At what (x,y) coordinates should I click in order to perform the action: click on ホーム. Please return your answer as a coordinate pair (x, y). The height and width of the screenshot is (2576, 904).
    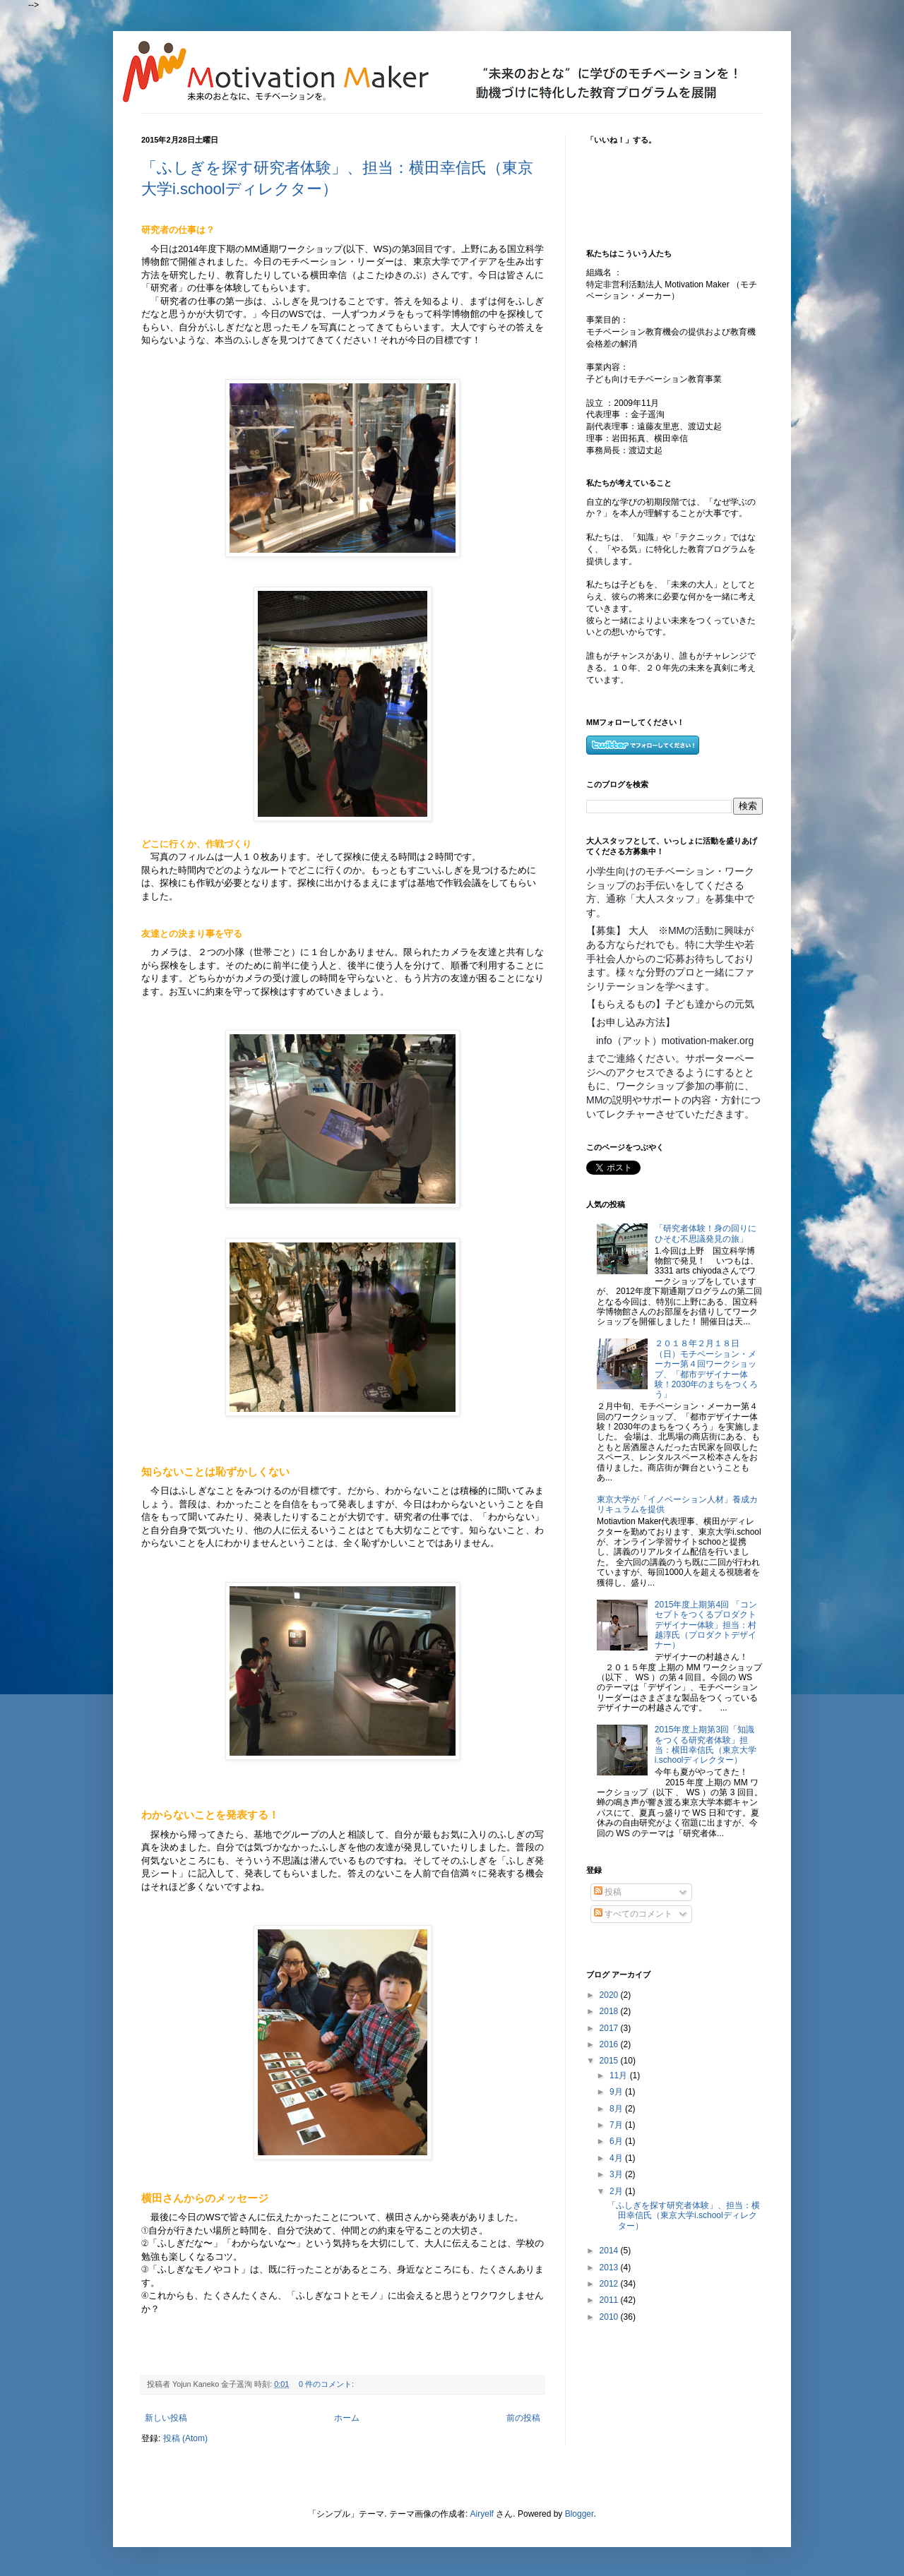
    Looking at the image, I should click on (346, 2418).